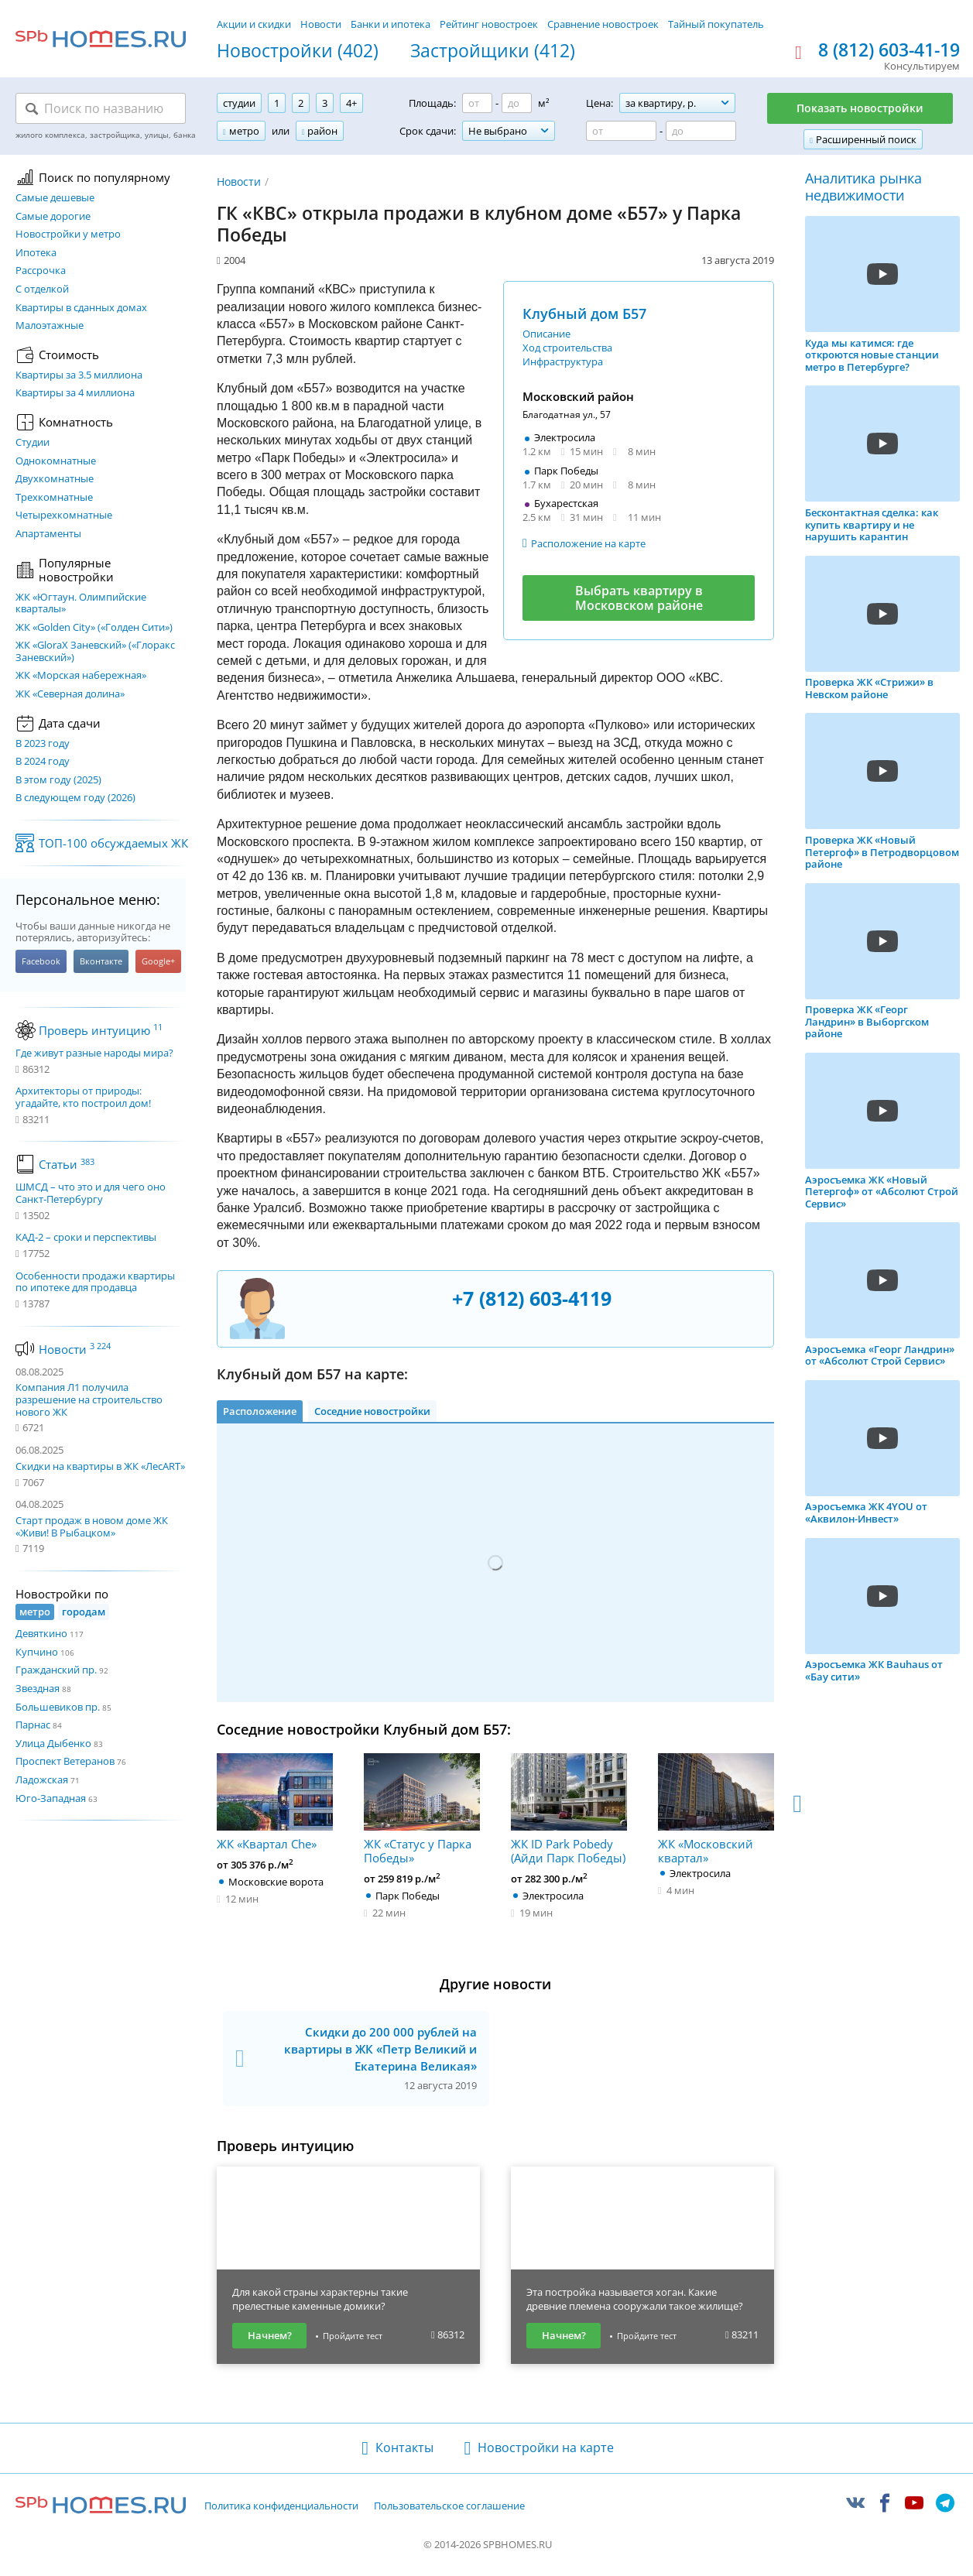  What do you see at coordinates (492, 51) in the screenshot?
I see `Застройщики (412)` at bounding box center [492, 51].